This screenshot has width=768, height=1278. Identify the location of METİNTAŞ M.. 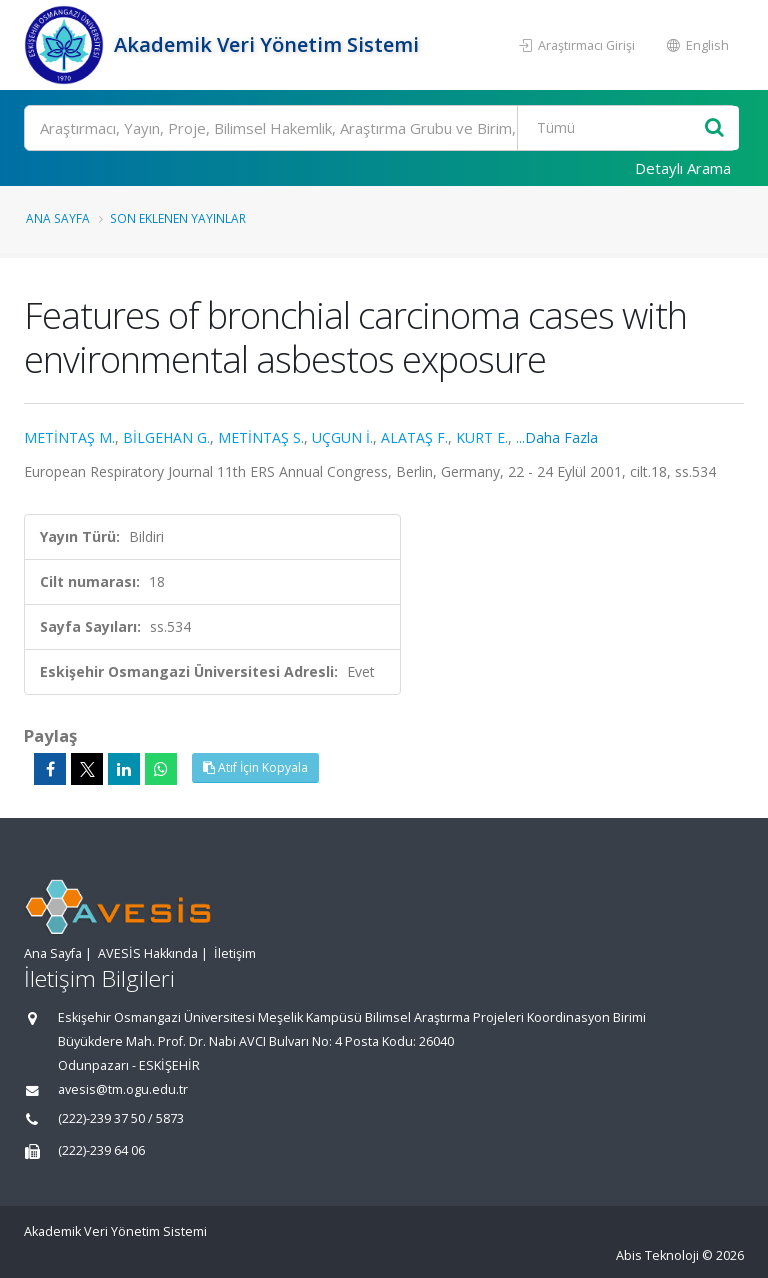
(69, 437).